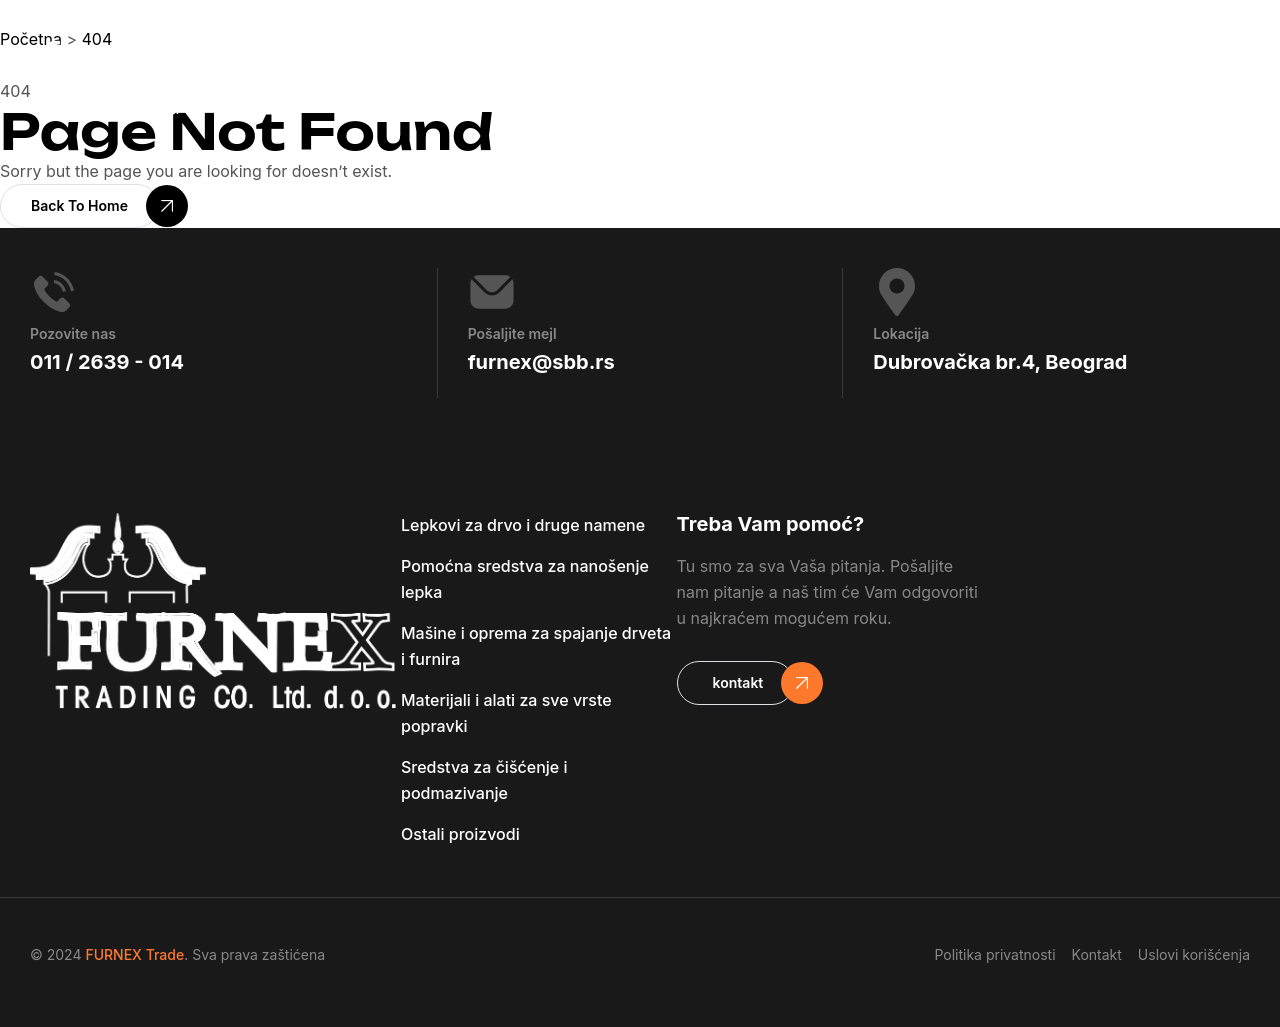 This screenshot has height=1027, width=1280. Describe the element at coordinates (79, 206) in the screenshot. I see `[button]` at that location.